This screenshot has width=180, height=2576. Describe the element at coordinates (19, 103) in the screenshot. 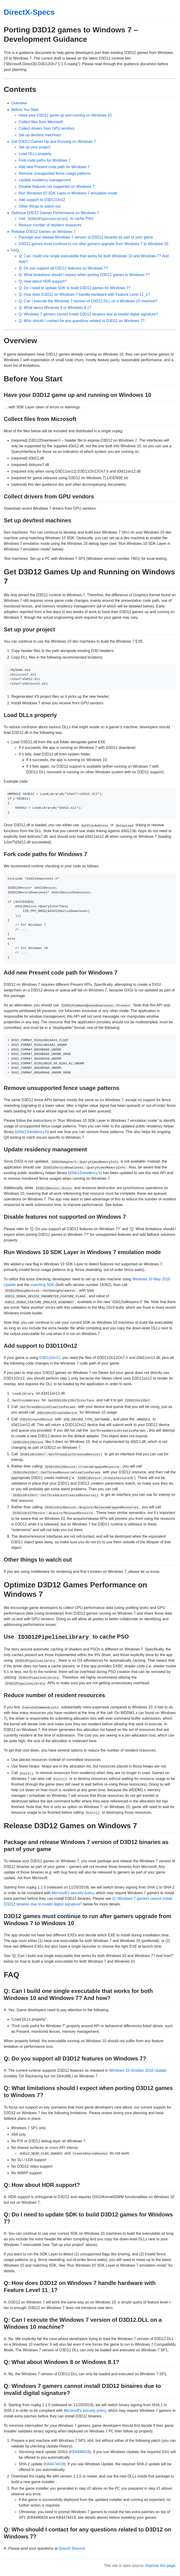

I see `Overview` at that location.